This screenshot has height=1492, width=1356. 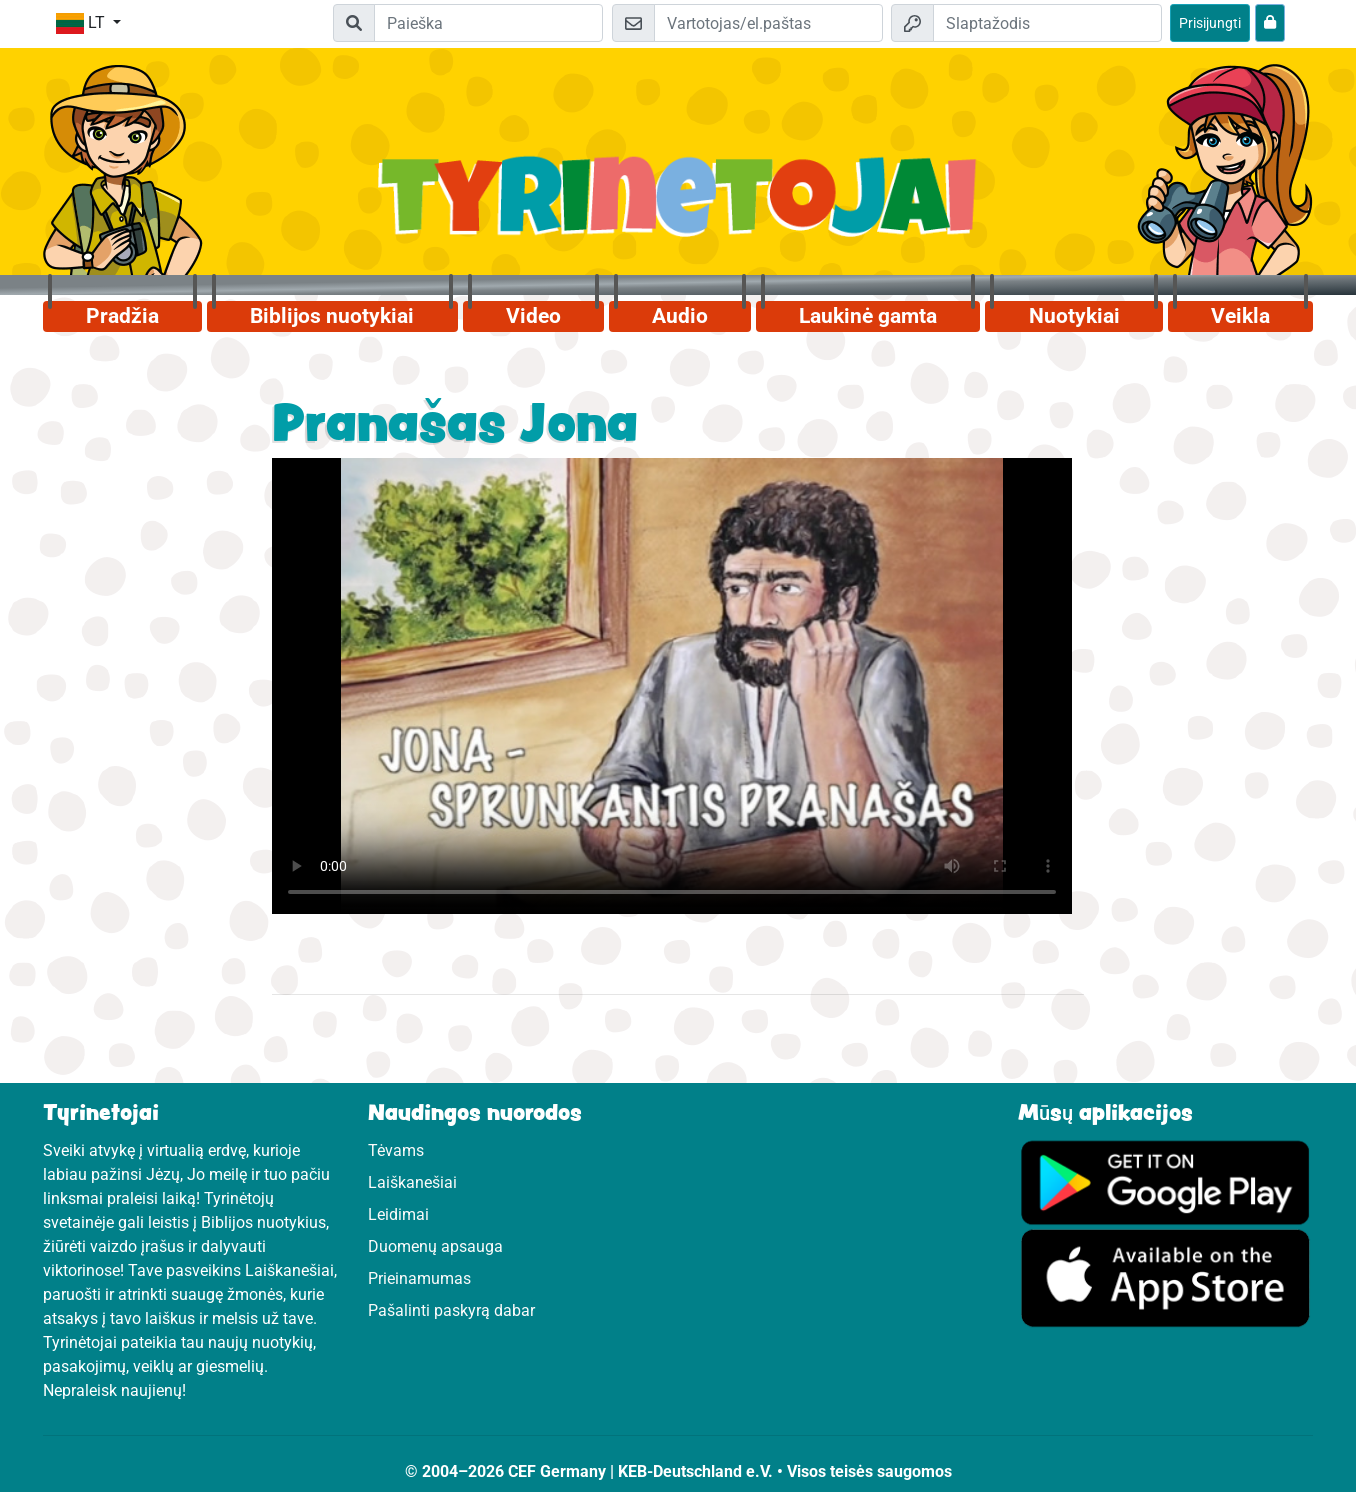 I want to click on [Apsilankykite Google Store], so click(x=1165, y=1277).